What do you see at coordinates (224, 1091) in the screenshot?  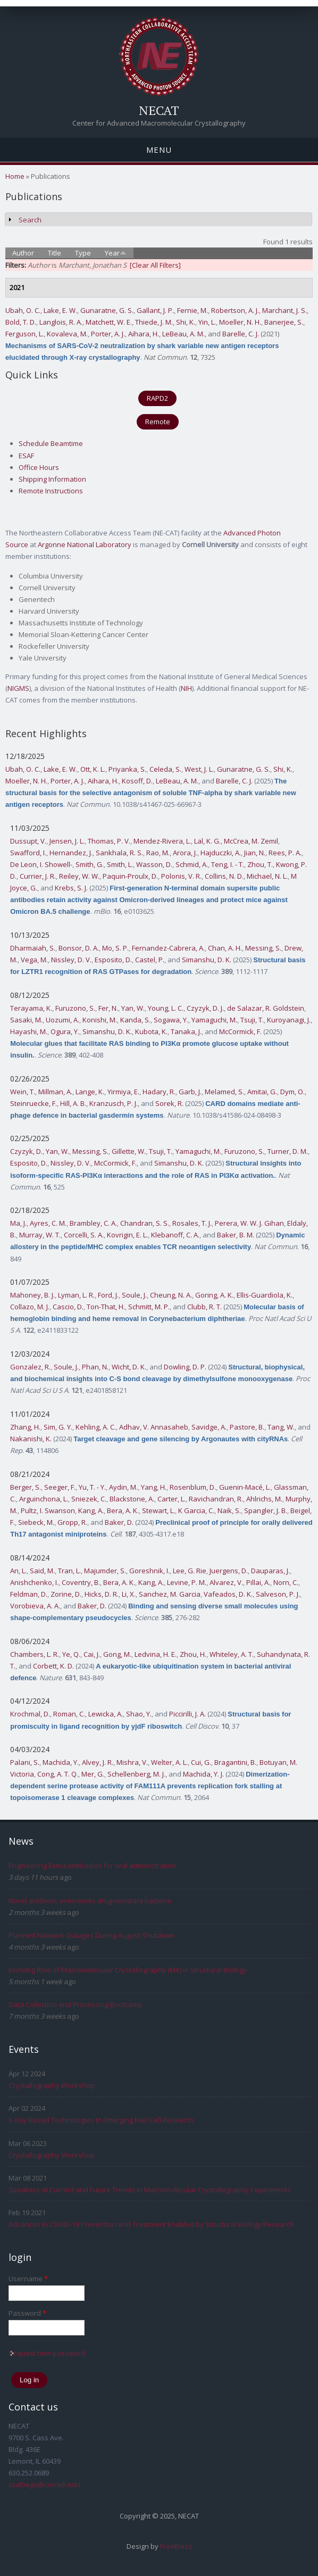 I see `Melamed, S.` at bounding box center [224, 1091].